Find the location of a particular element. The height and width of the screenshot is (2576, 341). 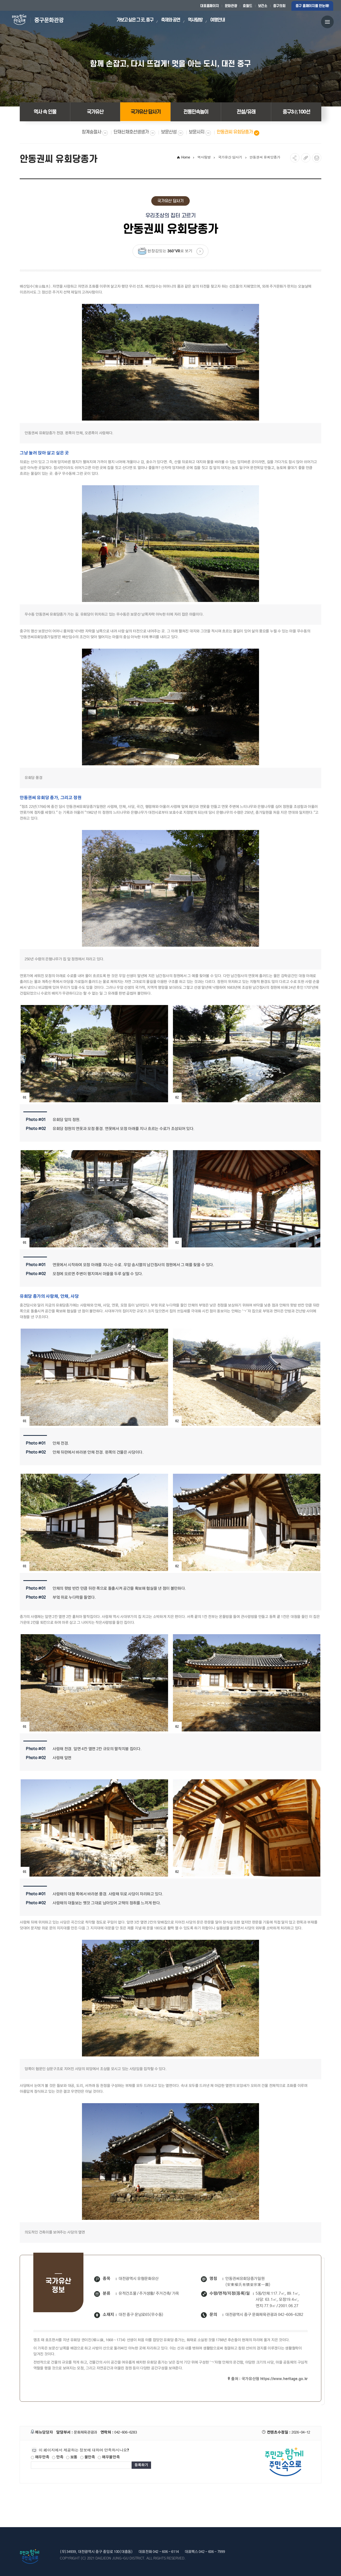

현장감있는 로 보기 is located at coordinates (170, 251).